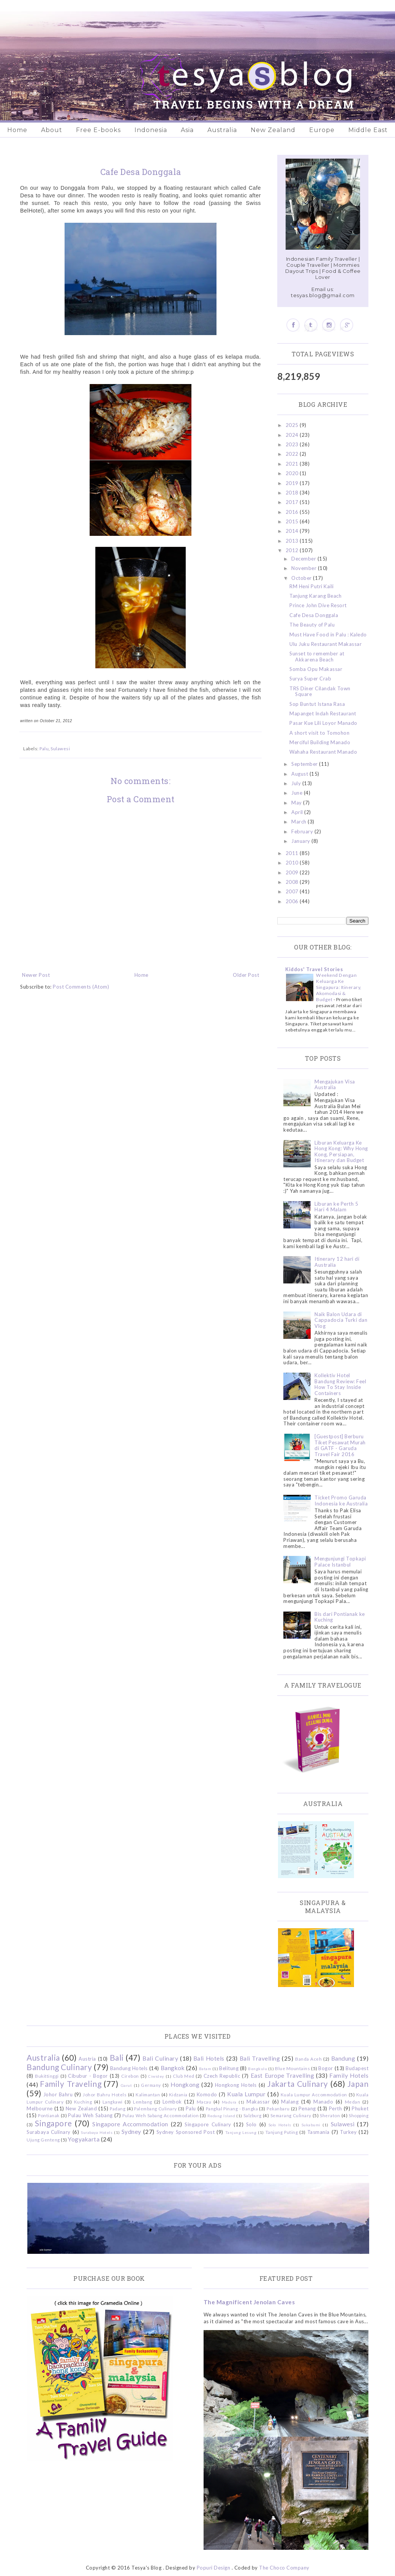  Describe the element at coordinates (340, 1320) in the screenshot. I see `Naik Balon Udara di Cappadocia Turki dan Vlog` at that location.